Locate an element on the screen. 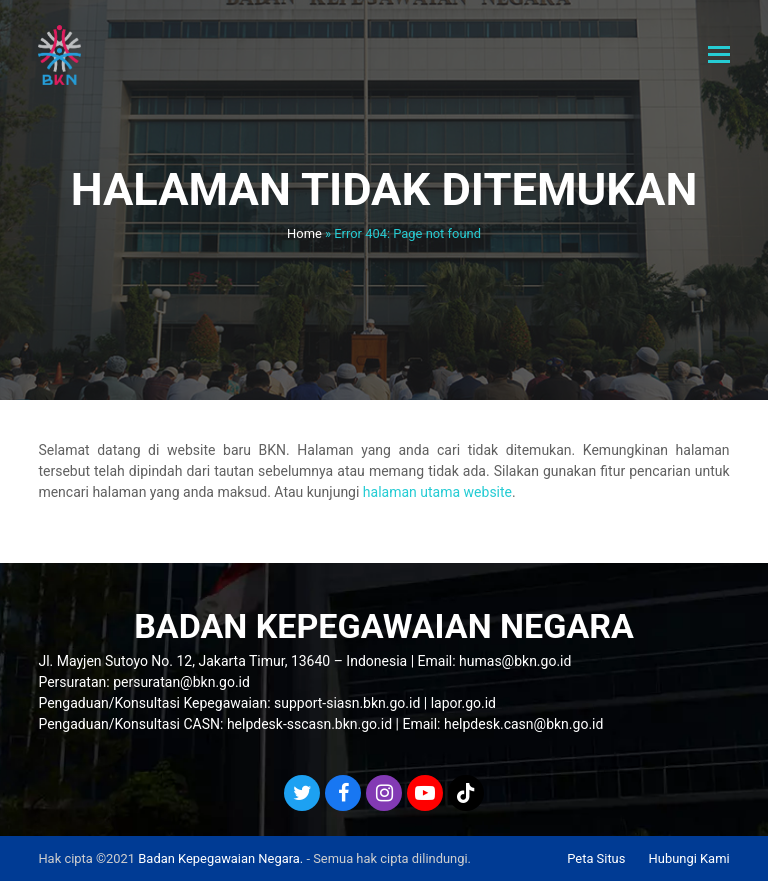 This screenshot has height=881, width=768. Peta Situs is located at coordinates (596, 858).